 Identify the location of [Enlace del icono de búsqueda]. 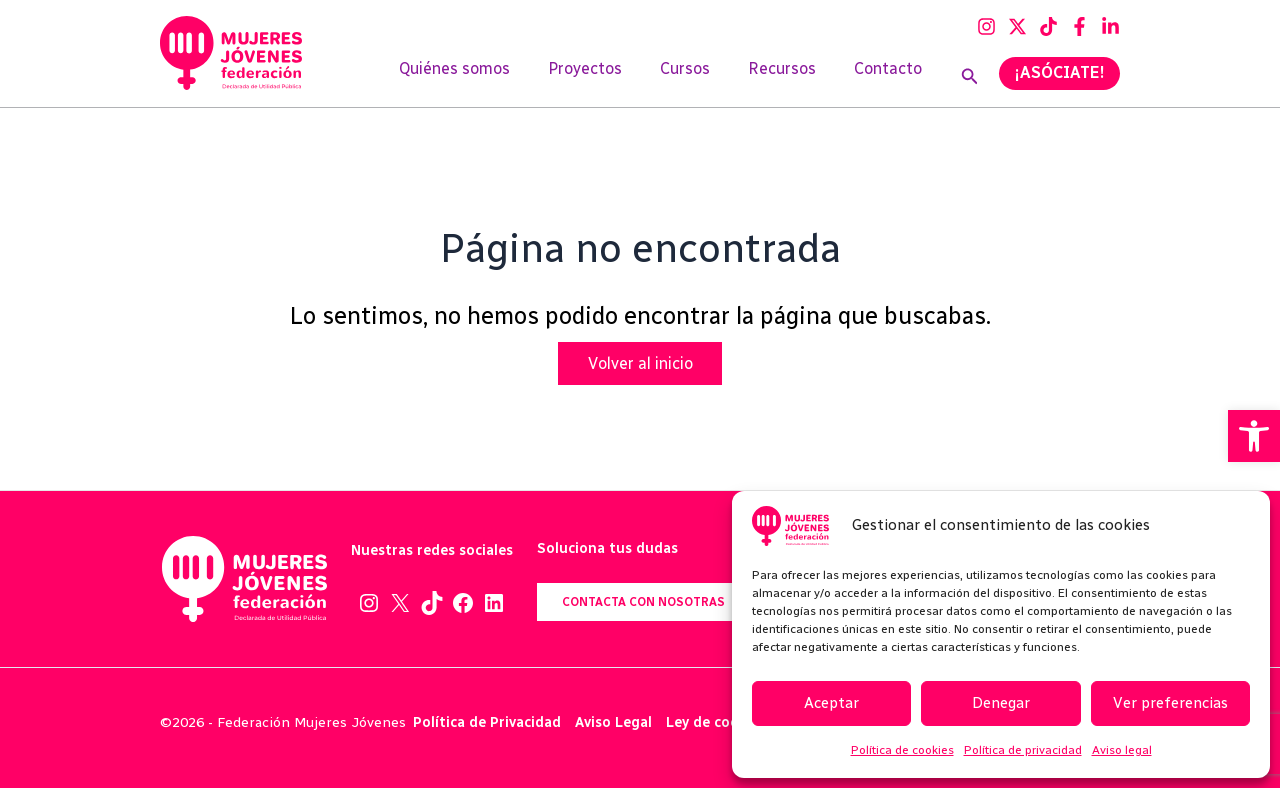
(970, 77).